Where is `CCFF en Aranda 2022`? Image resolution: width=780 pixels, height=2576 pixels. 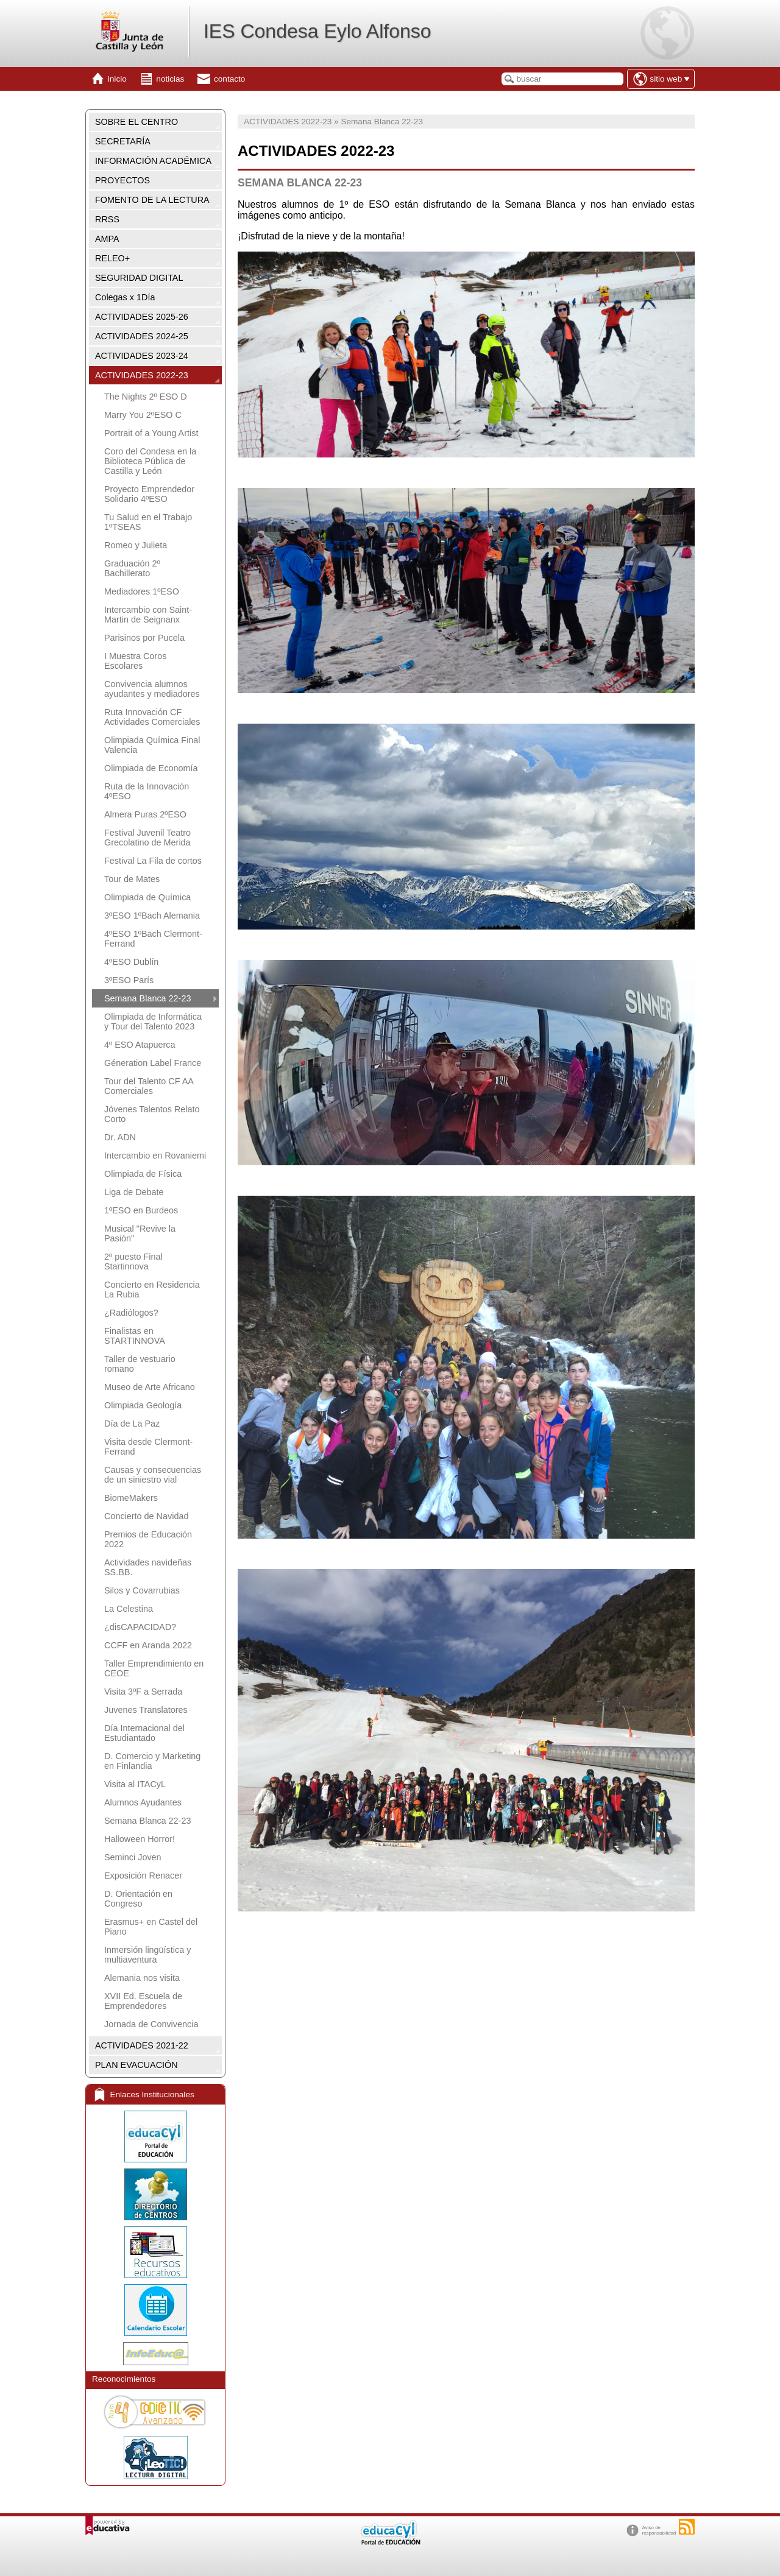 CCFF en Aranda 2022 is located at coordinates (148, 1645).